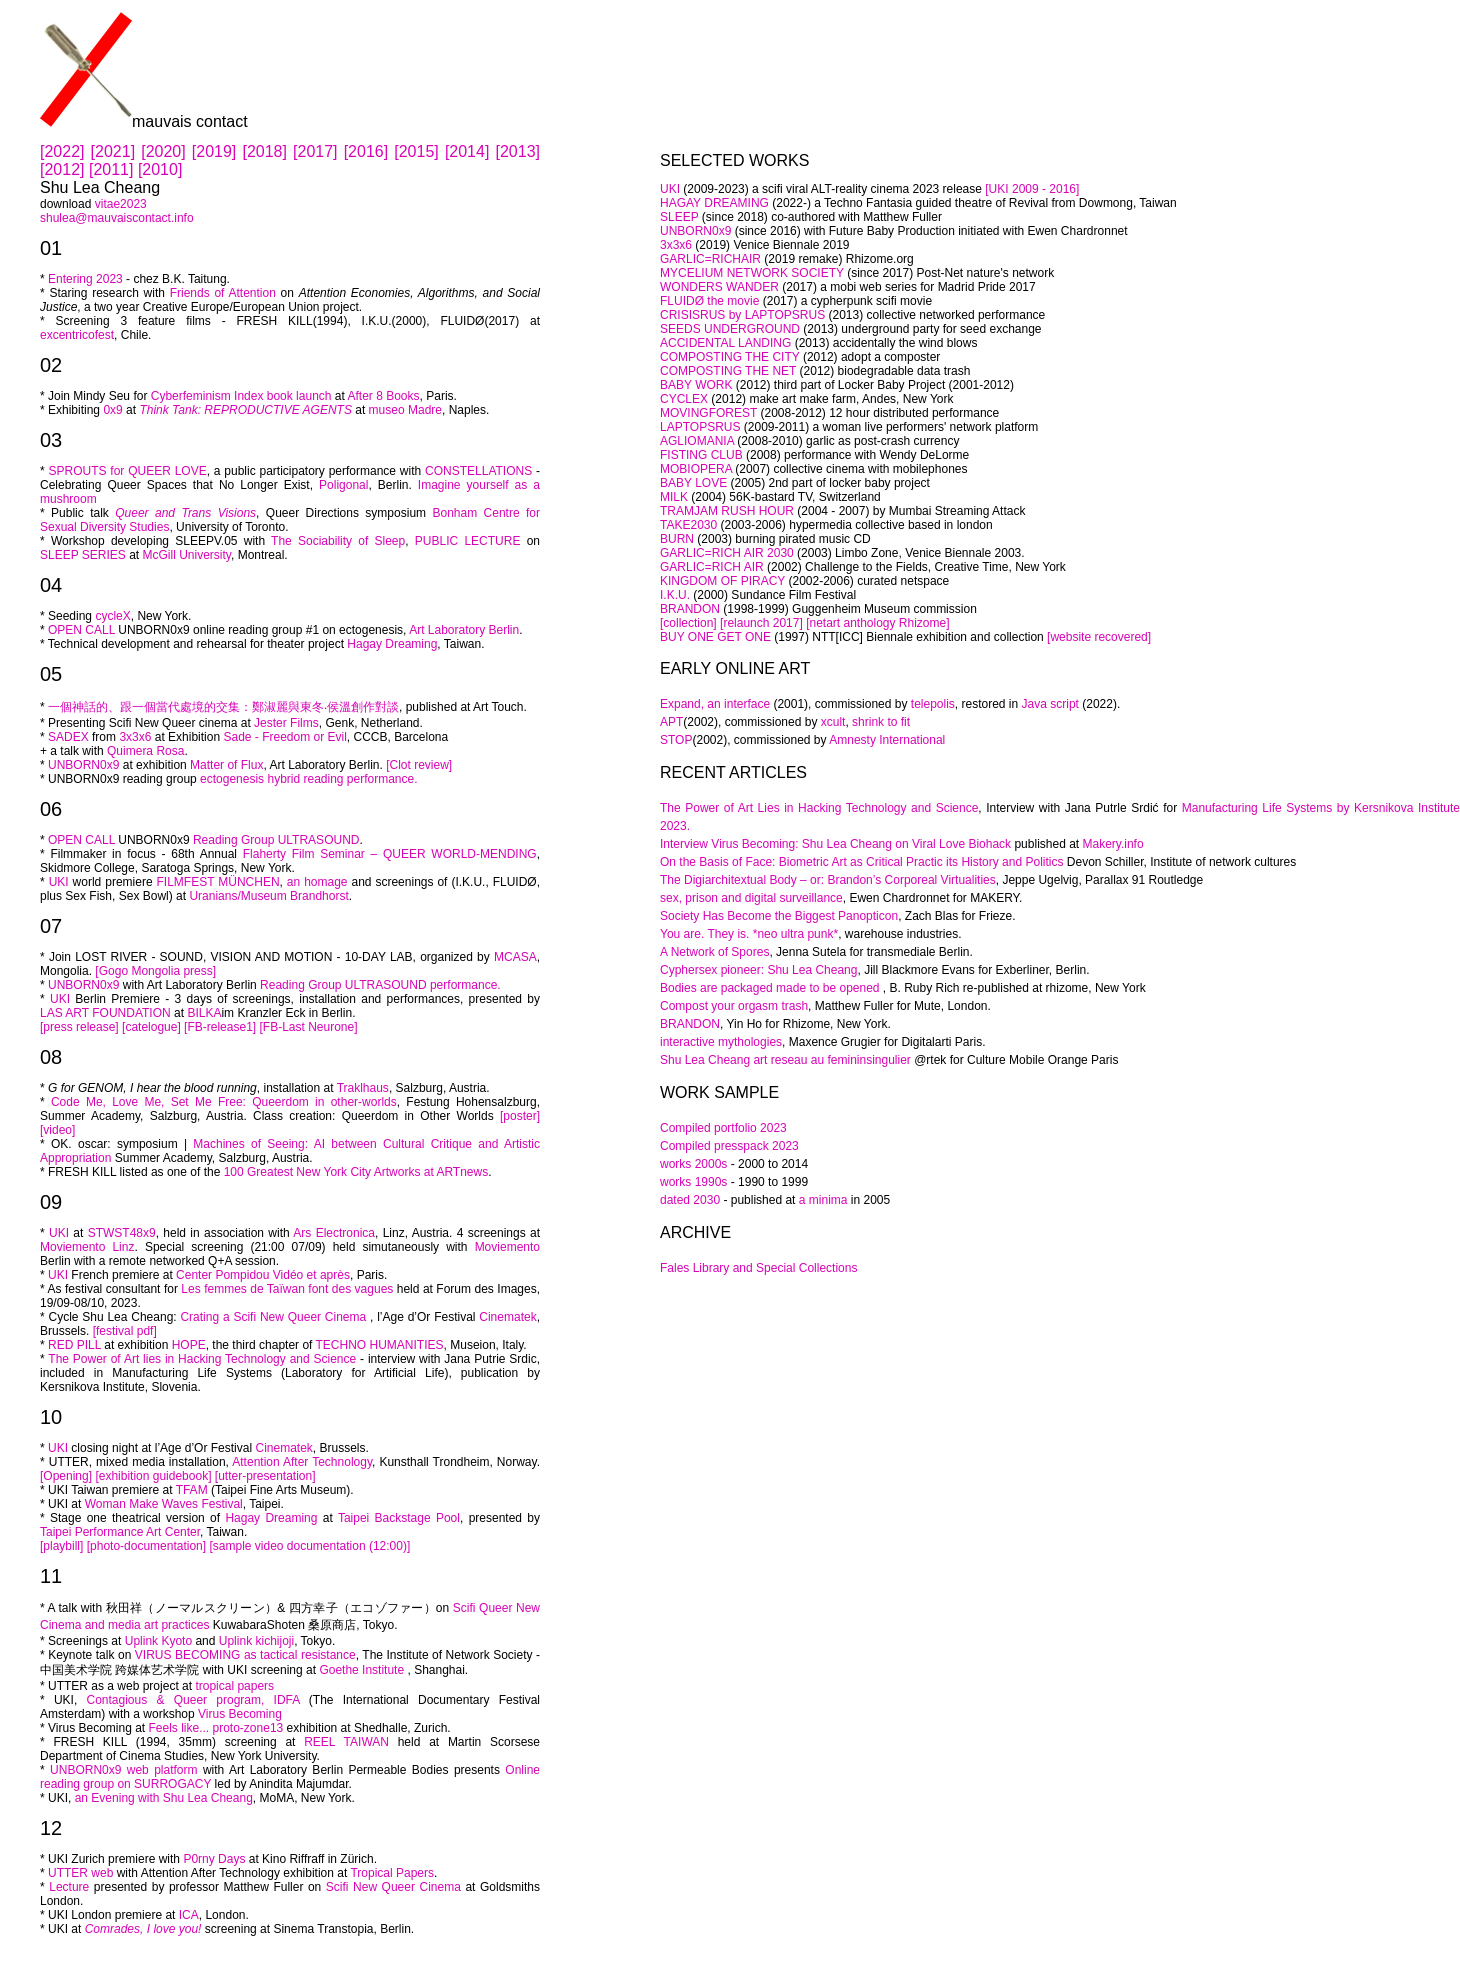 The width and height of the screenshot is (1460, 1962). I want to click on UNBORN0x9, so click(83, 765).